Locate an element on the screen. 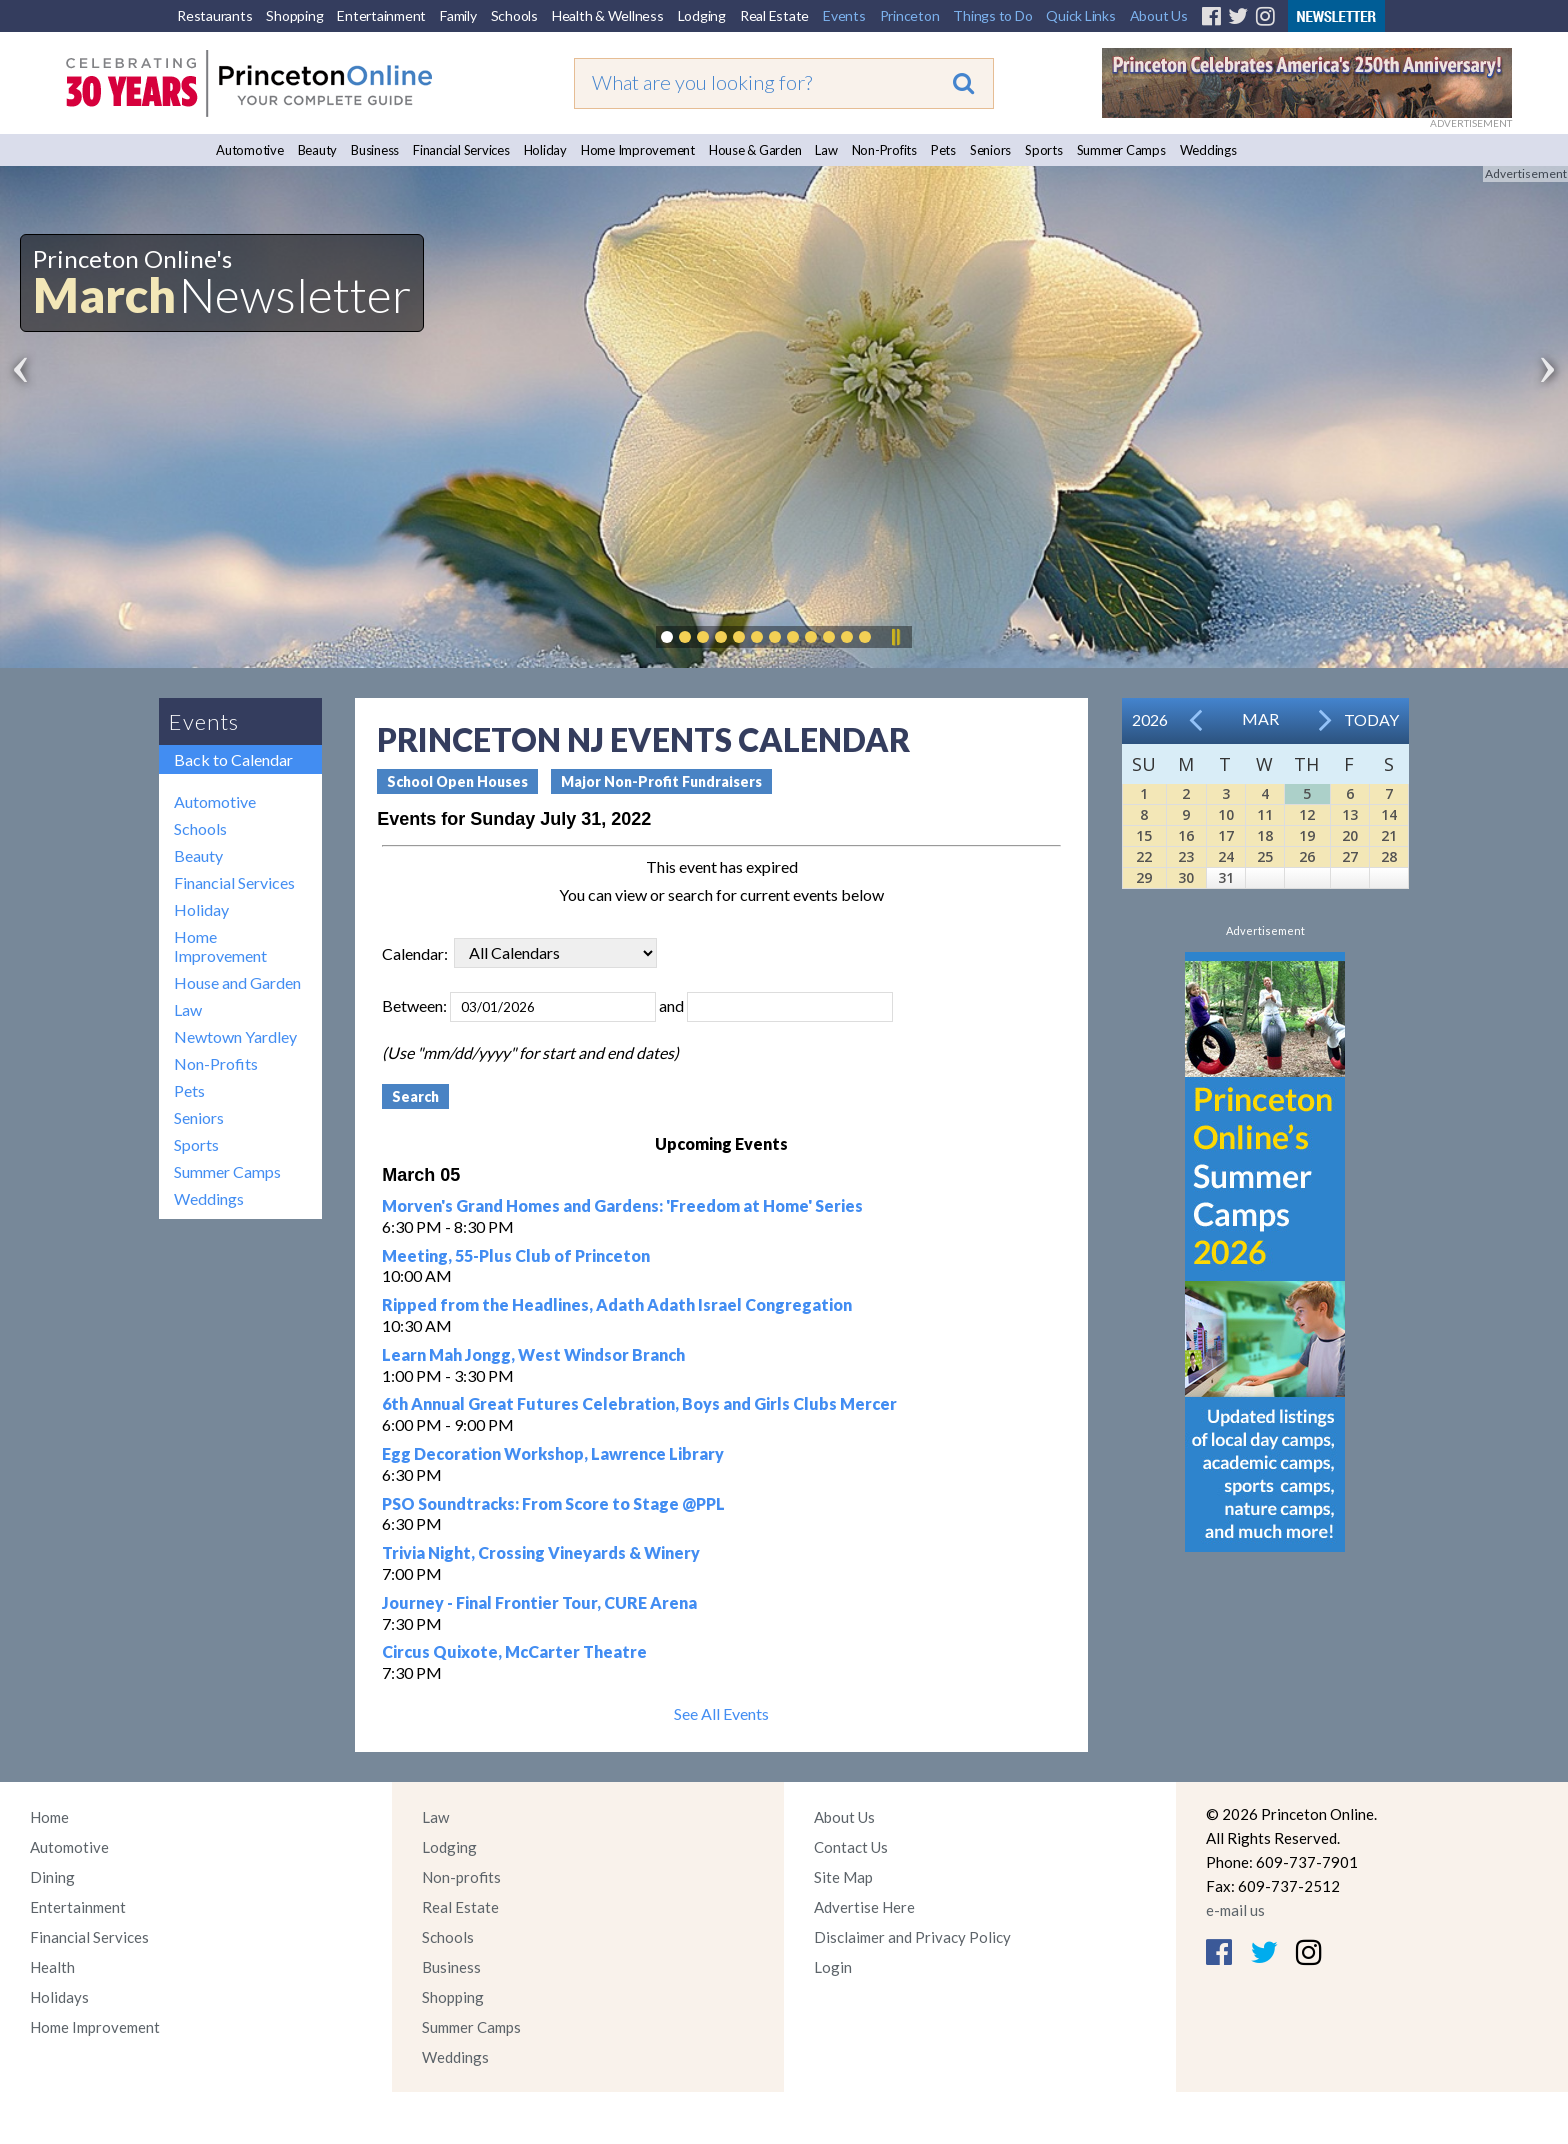 This screenshot has width=1568, height=2144. e-mail us is located at coordinates (1235, 1910).